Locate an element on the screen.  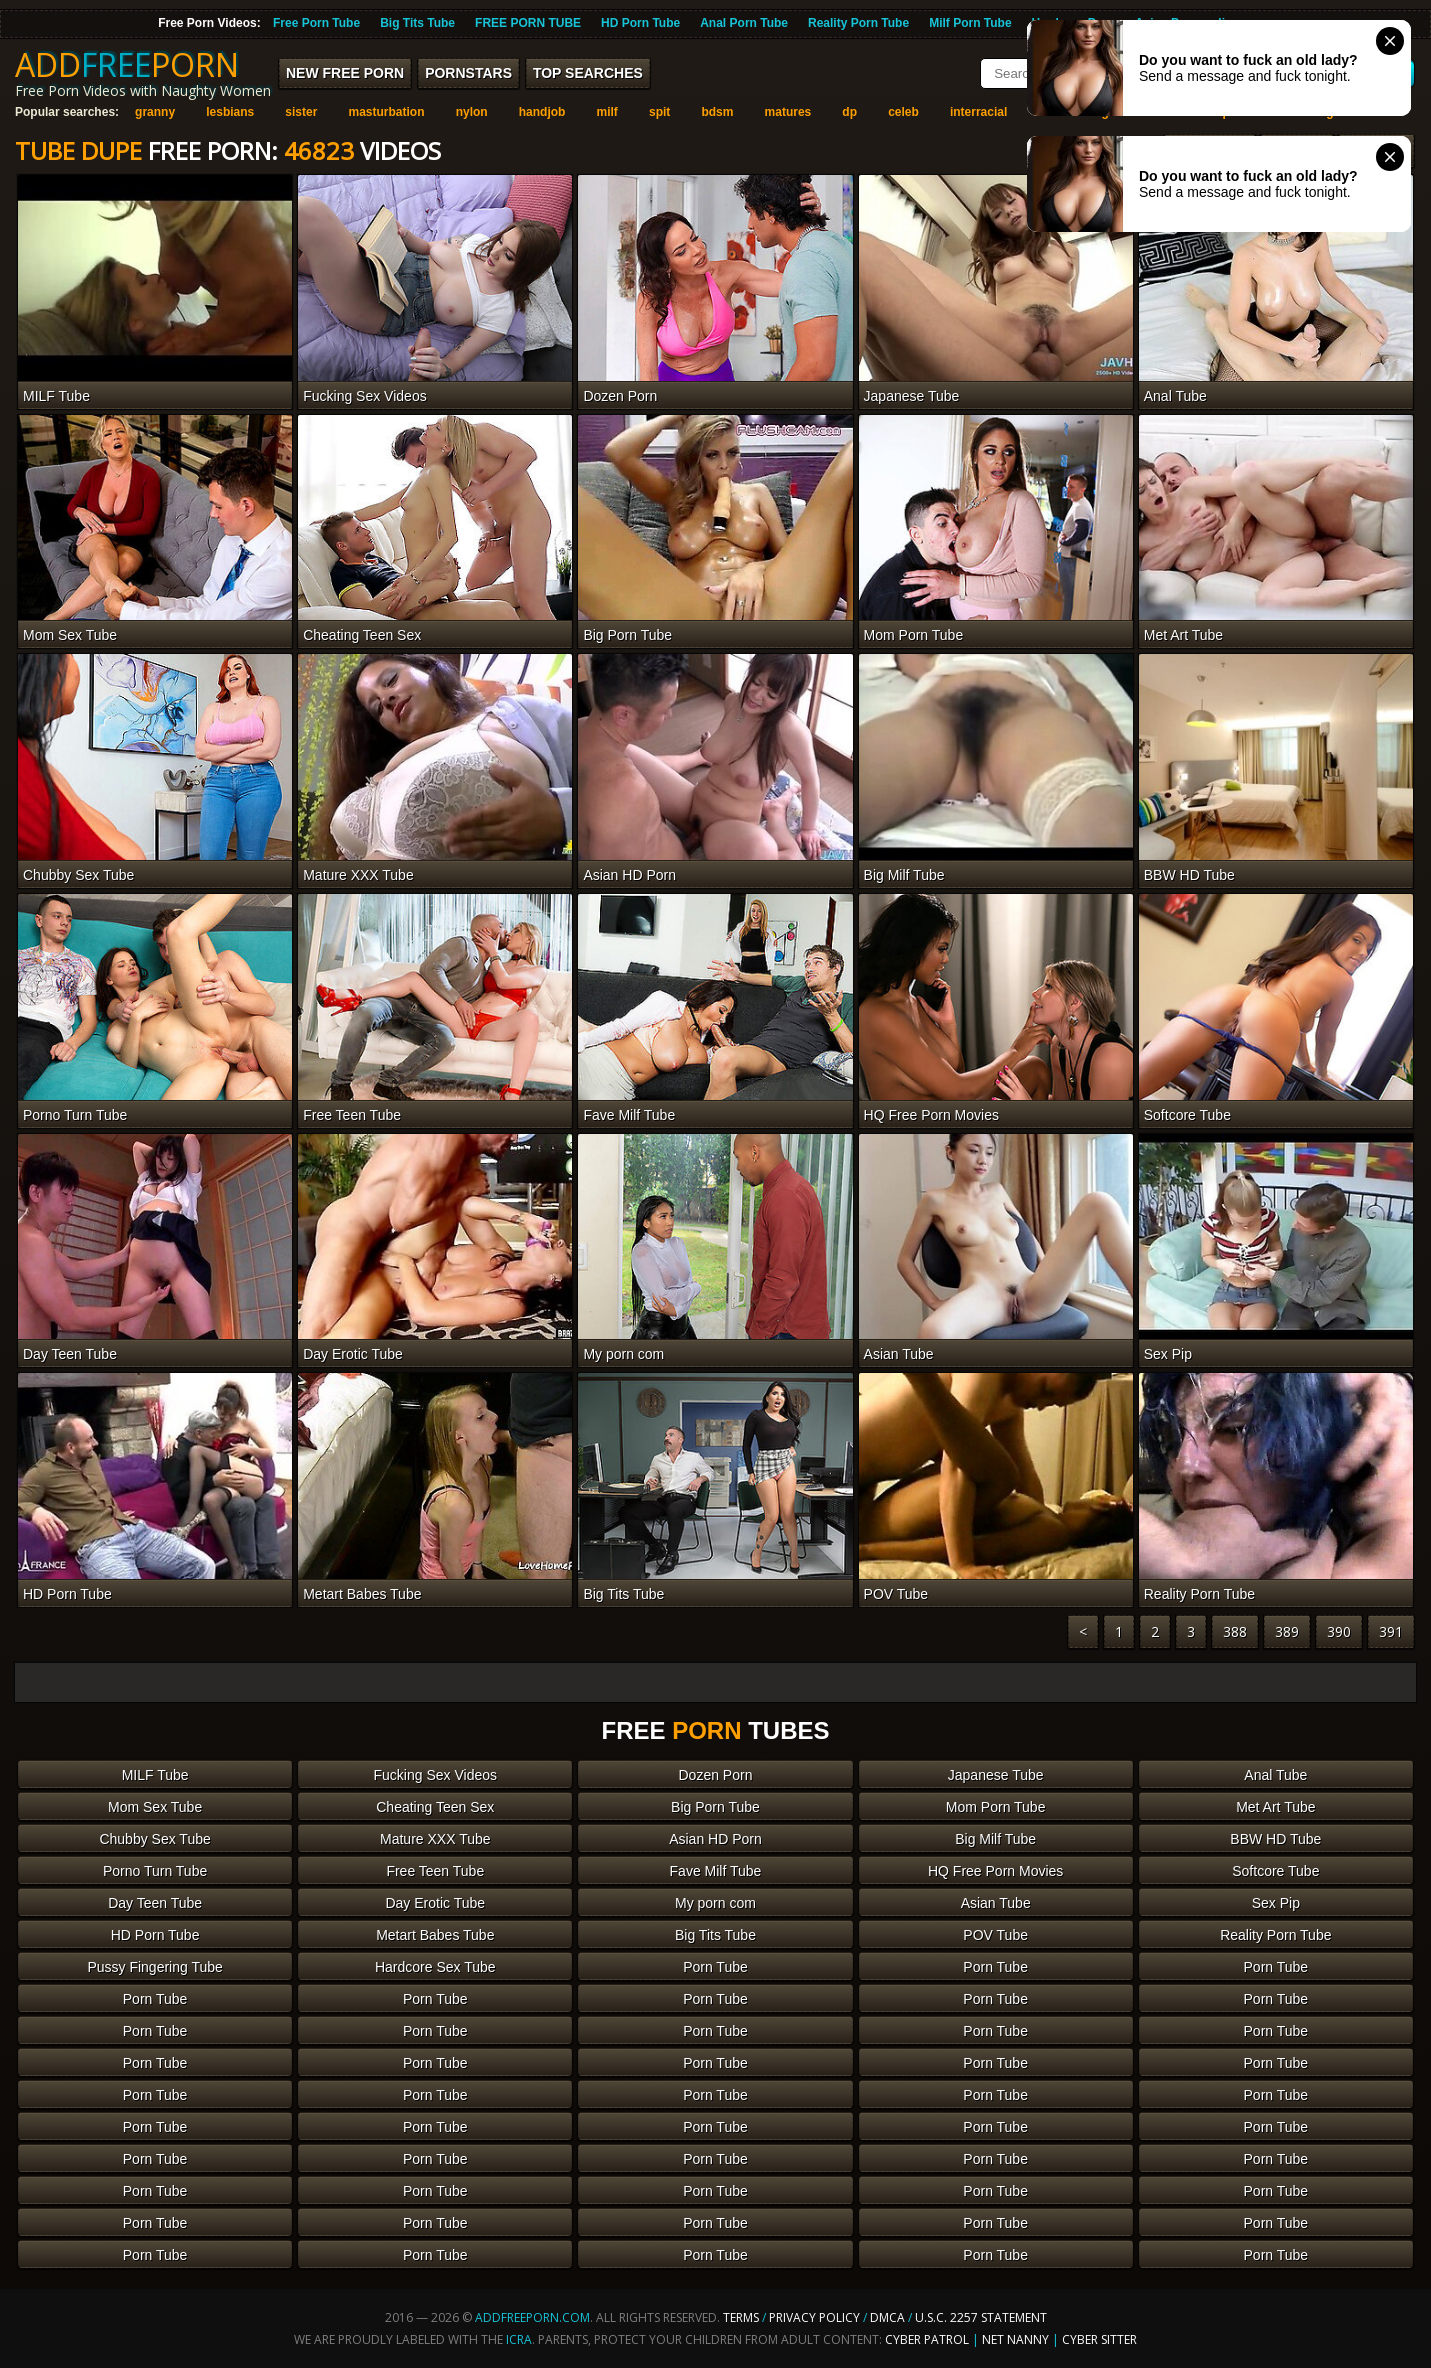
Top Searches is located at coordinates (588, 73).